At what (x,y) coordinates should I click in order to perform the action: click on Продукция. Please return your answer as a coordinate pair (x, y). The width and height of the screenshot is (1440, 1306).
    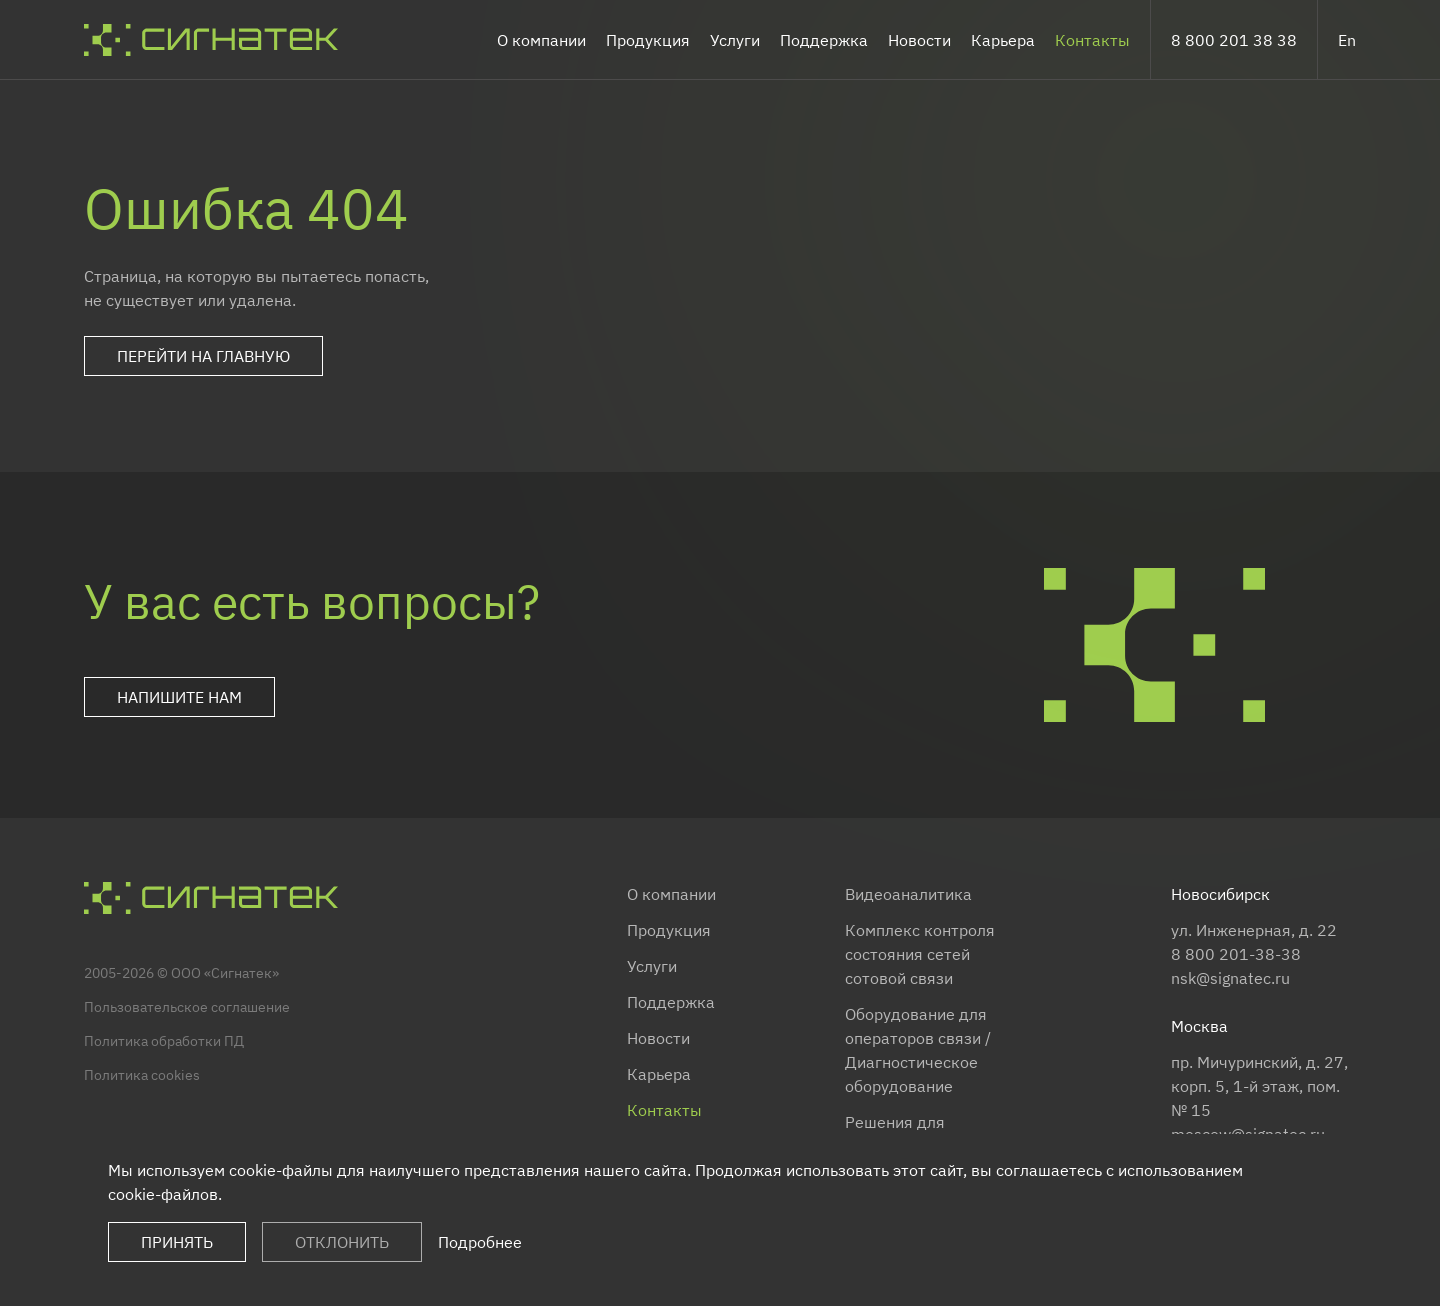
    Looking at the image, I should click on (648, 40).